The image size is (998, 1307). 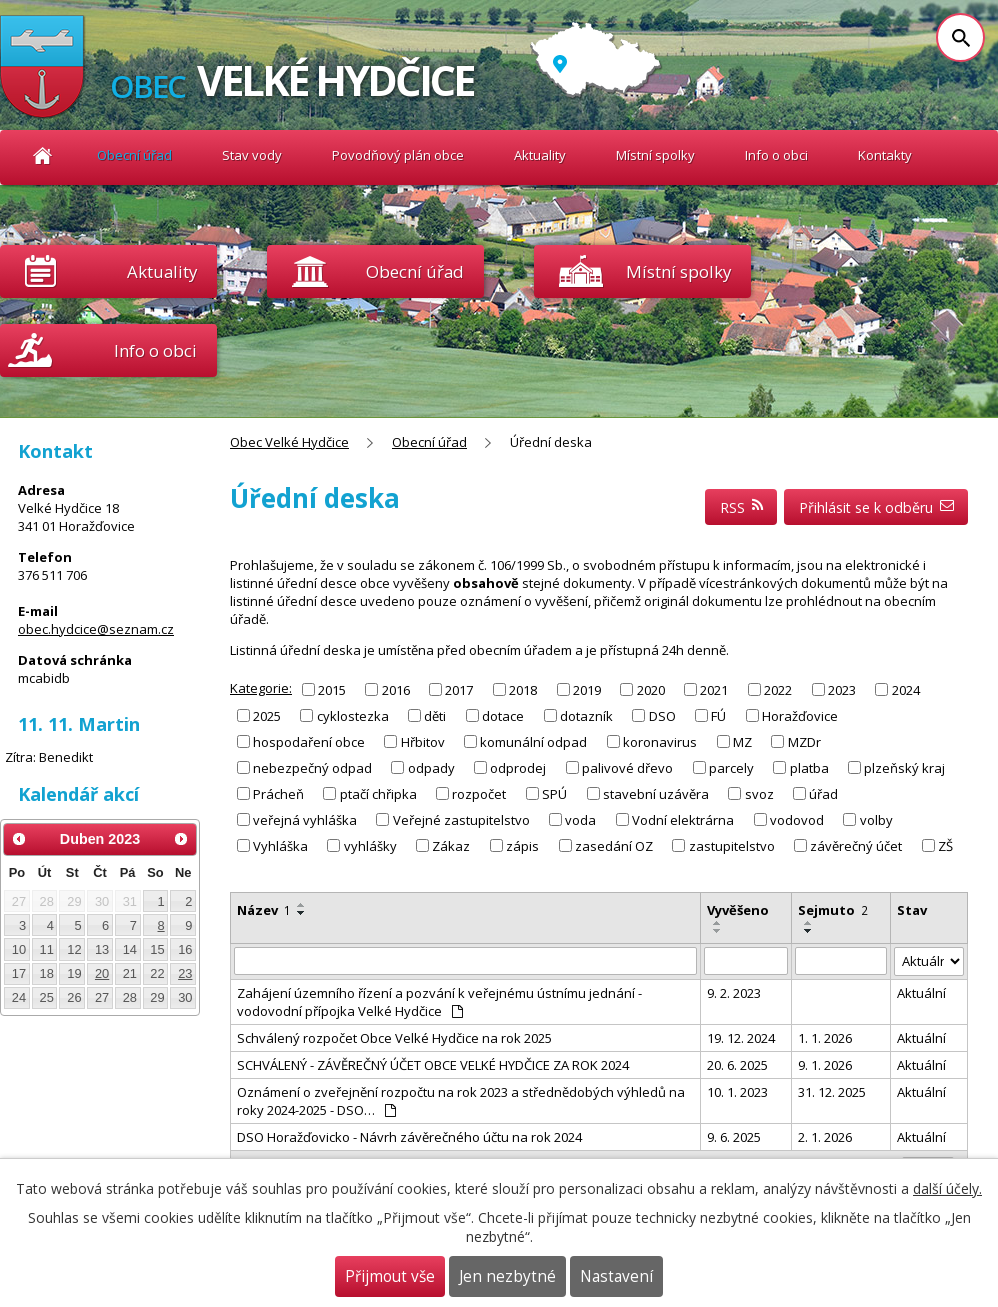 I want to click on 20. 6. 2025, so click(x=737, y=1065).